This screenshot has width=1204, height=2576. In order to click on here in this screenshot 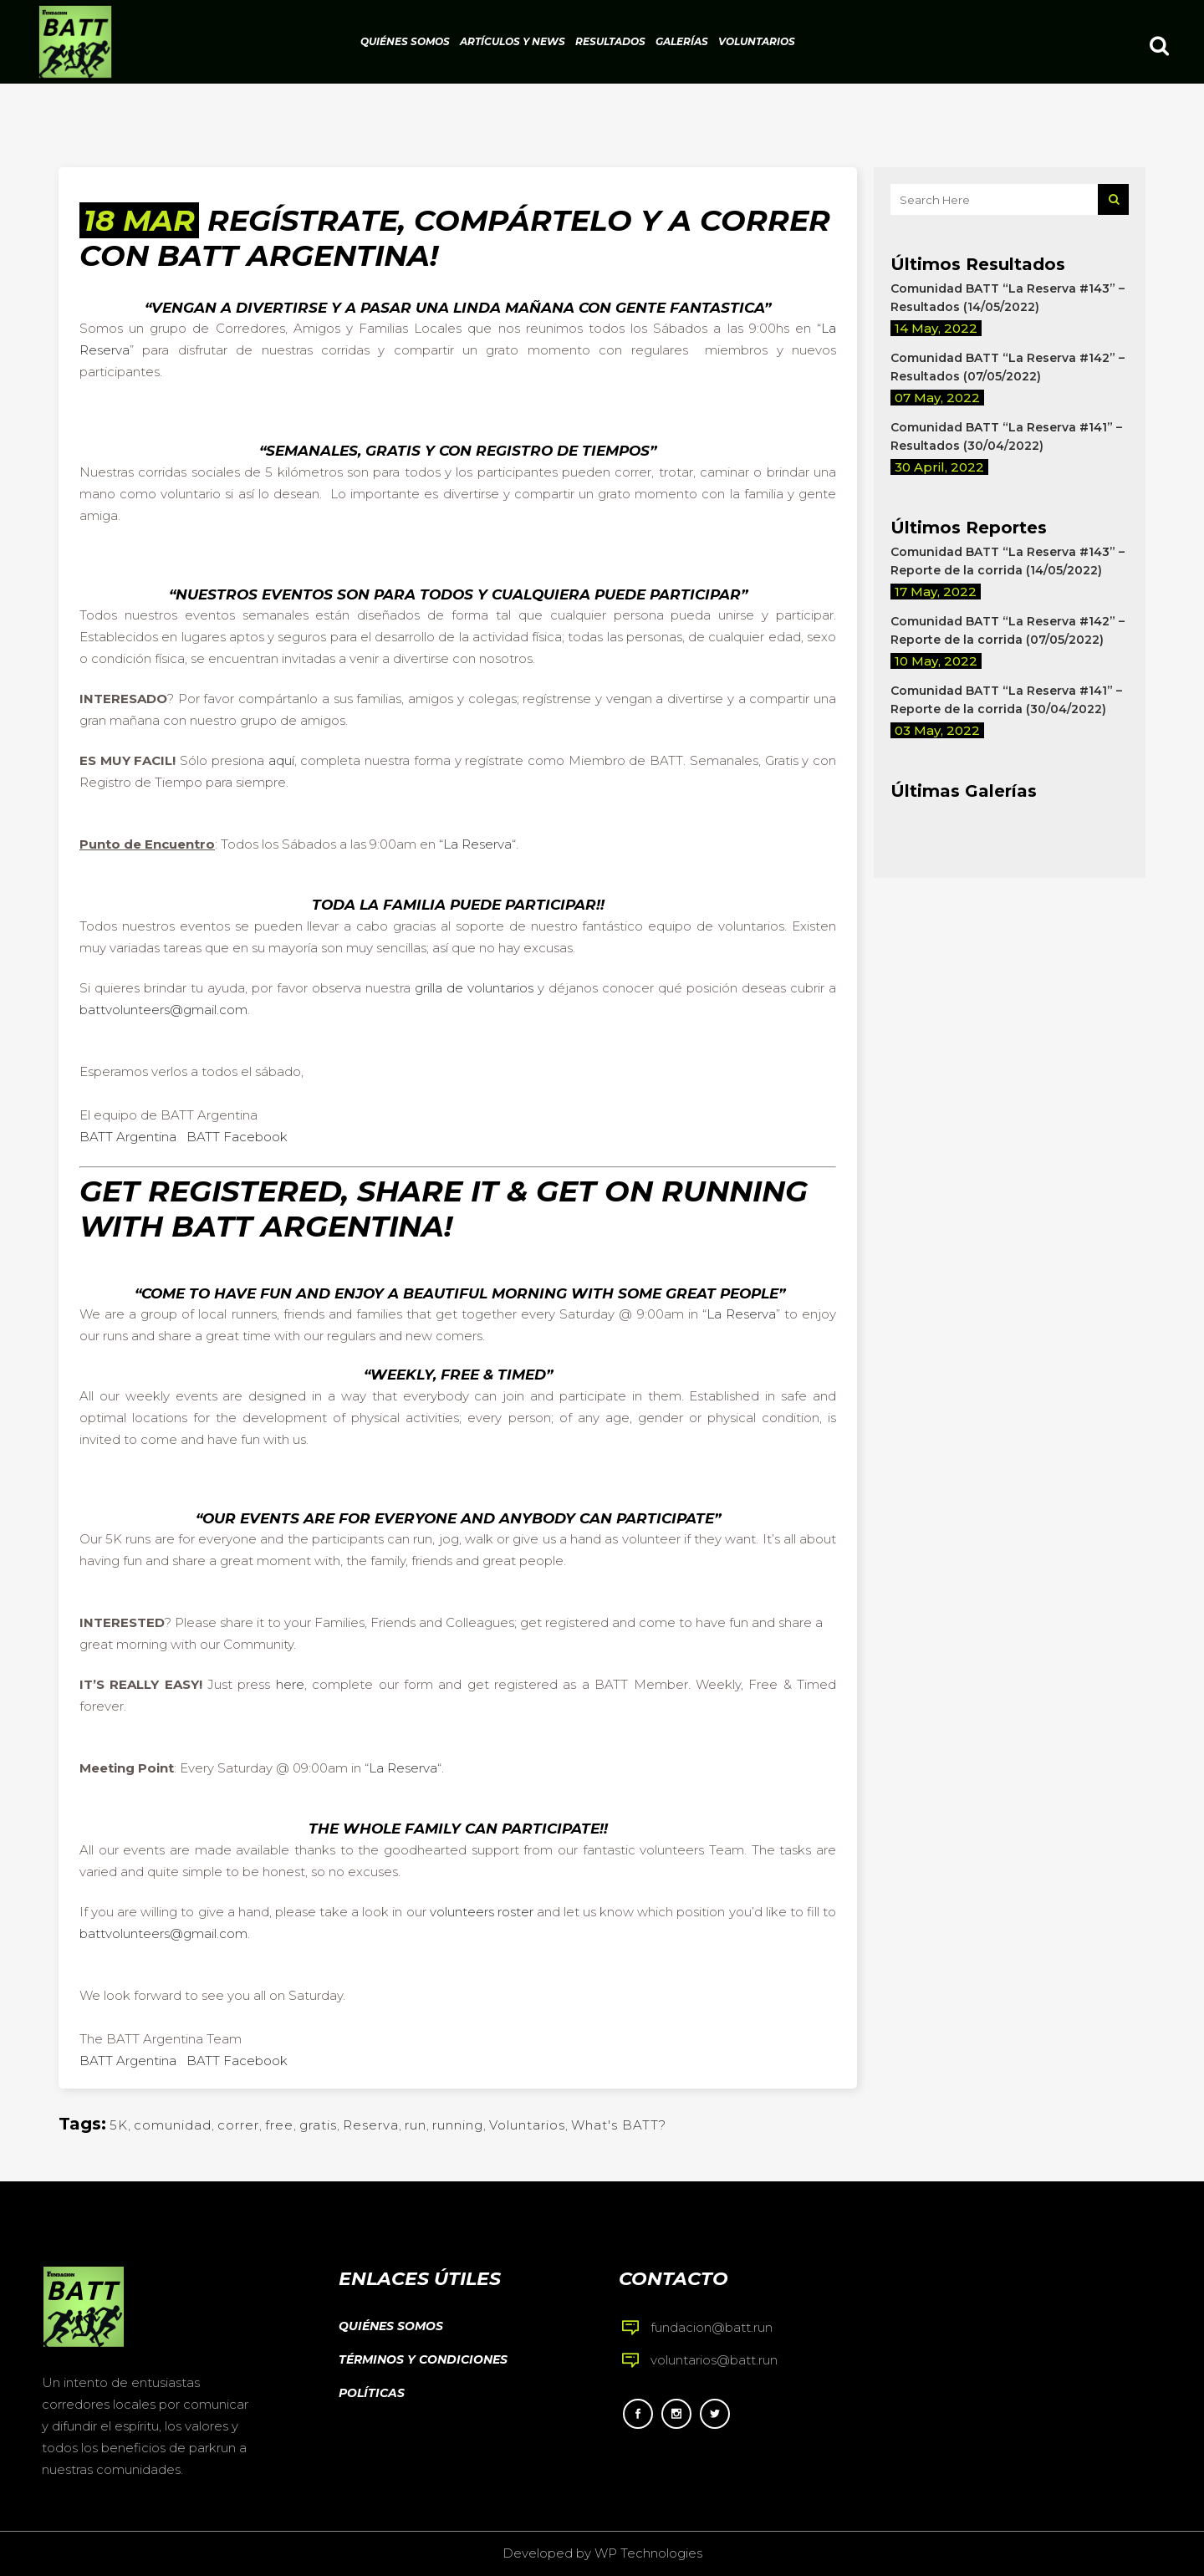, I will do `click(290, 1684)`.